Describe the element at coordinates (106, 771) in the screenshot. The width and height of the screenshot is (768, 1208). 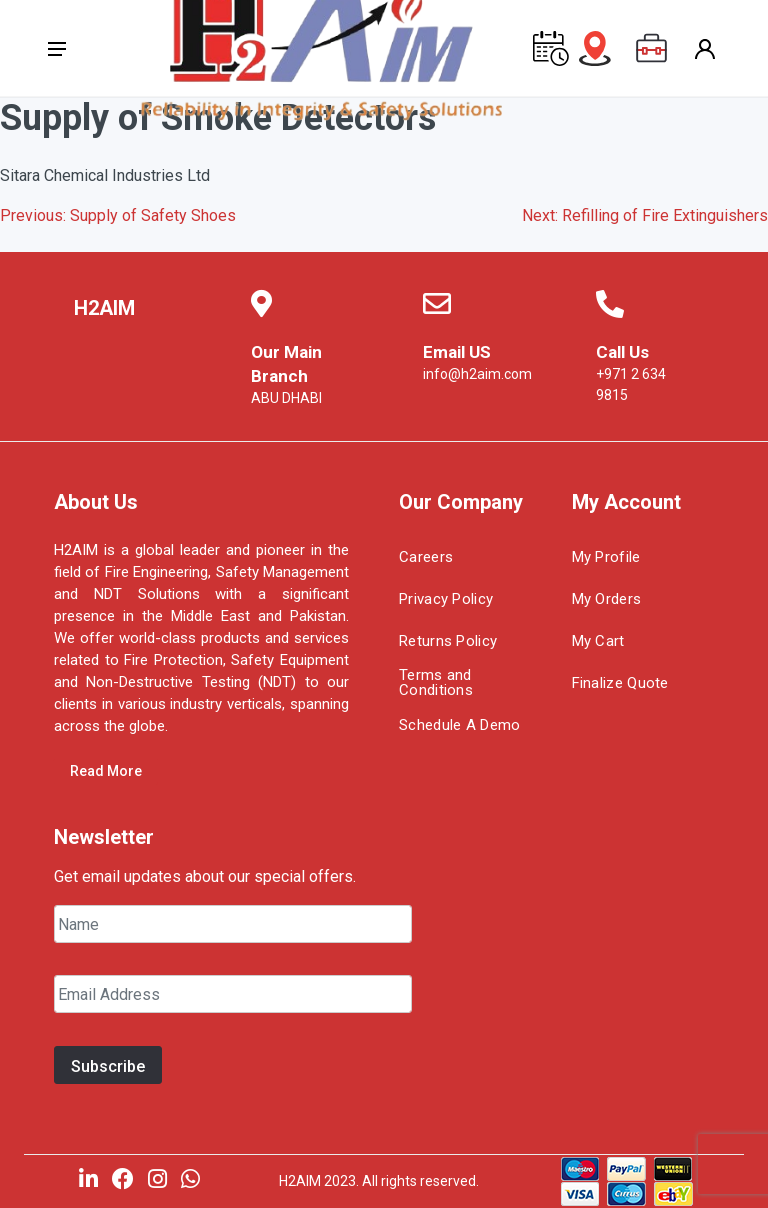
I see `Read More` at that location.